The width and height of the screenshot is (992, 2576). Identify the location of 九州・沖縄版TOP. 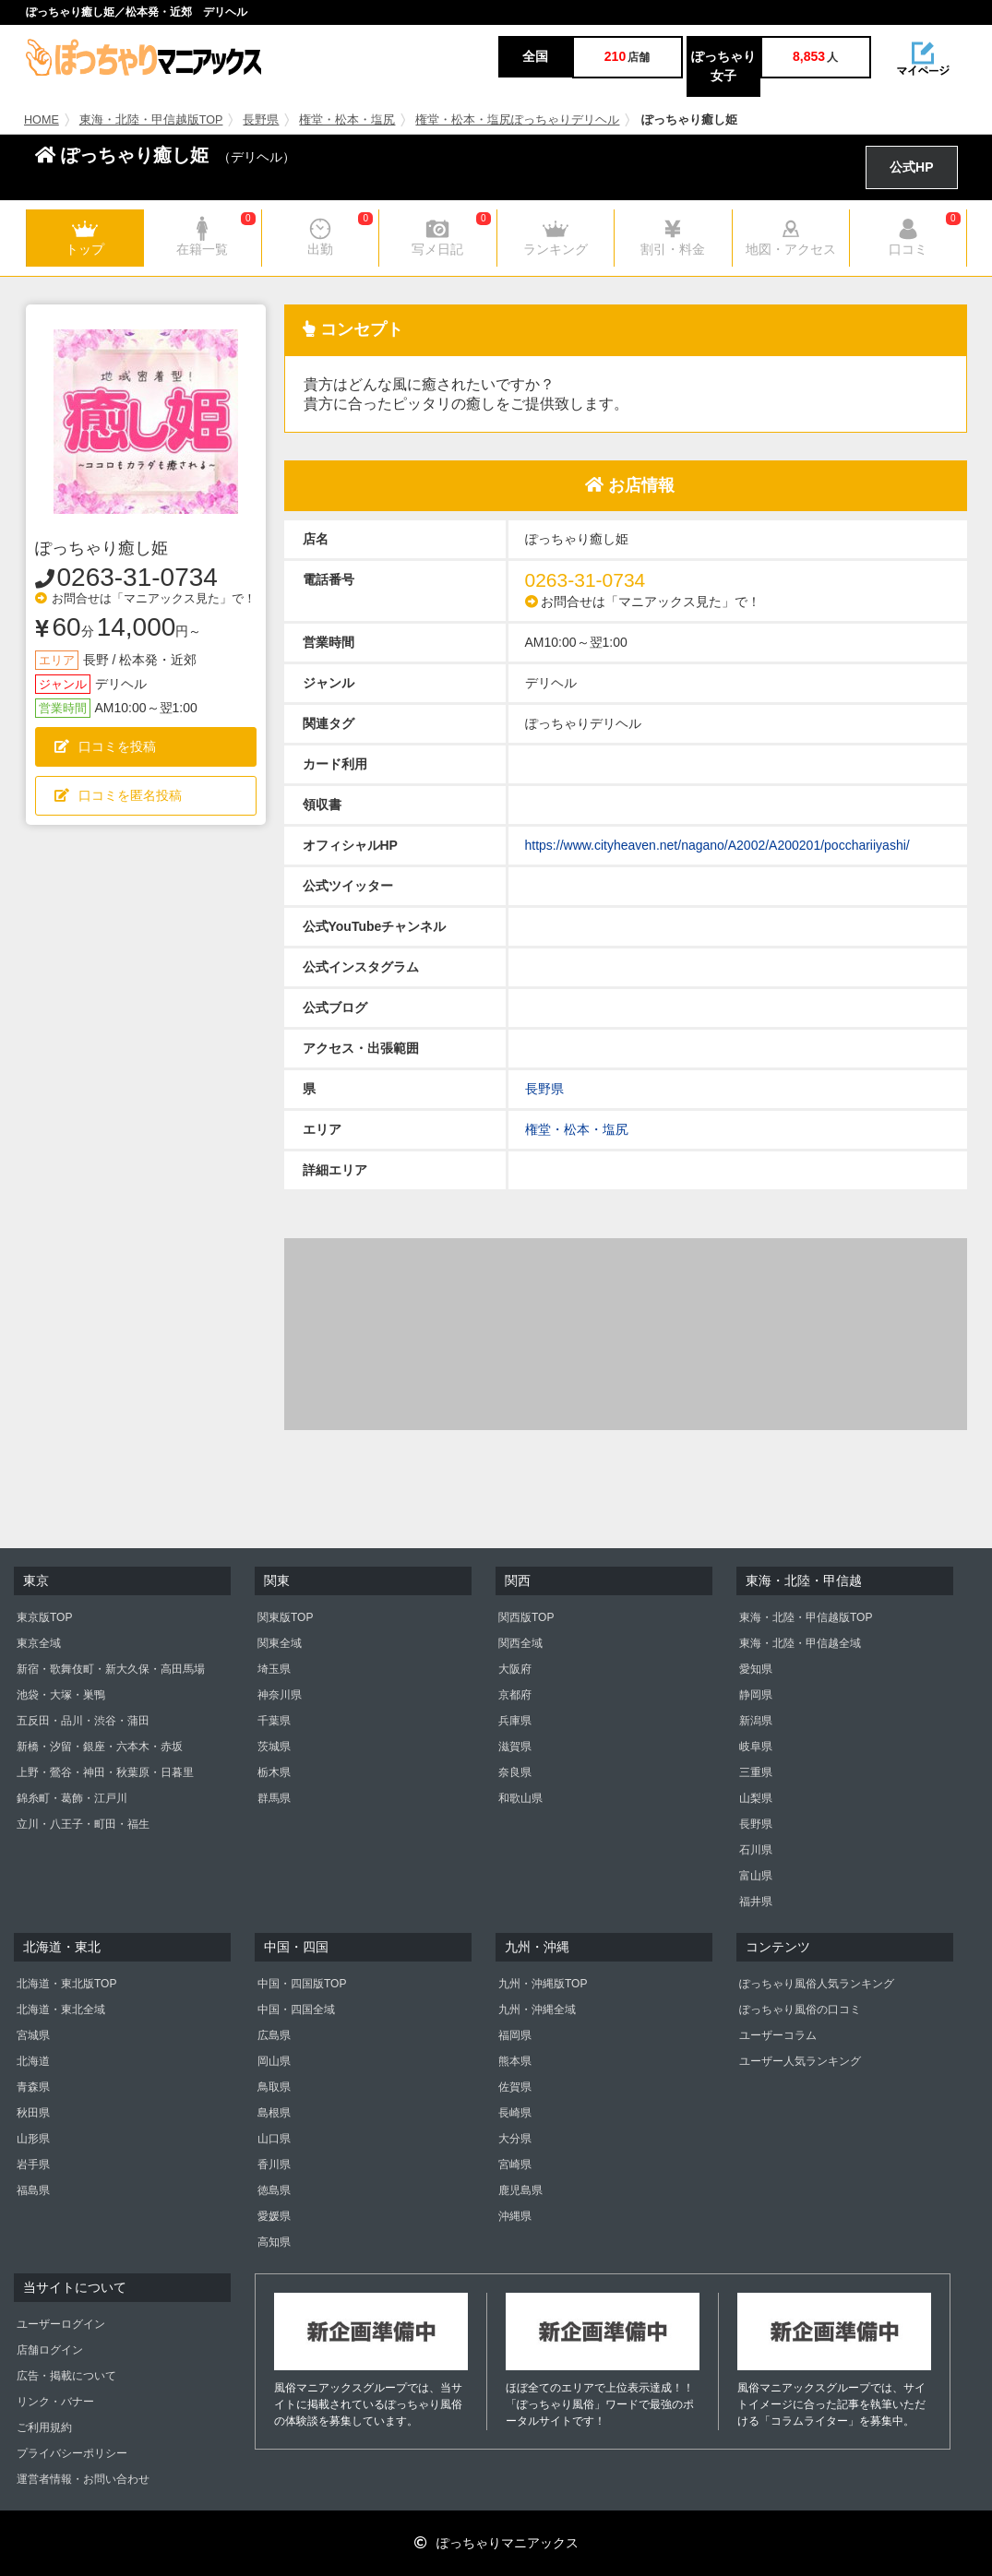
(542, 1983).